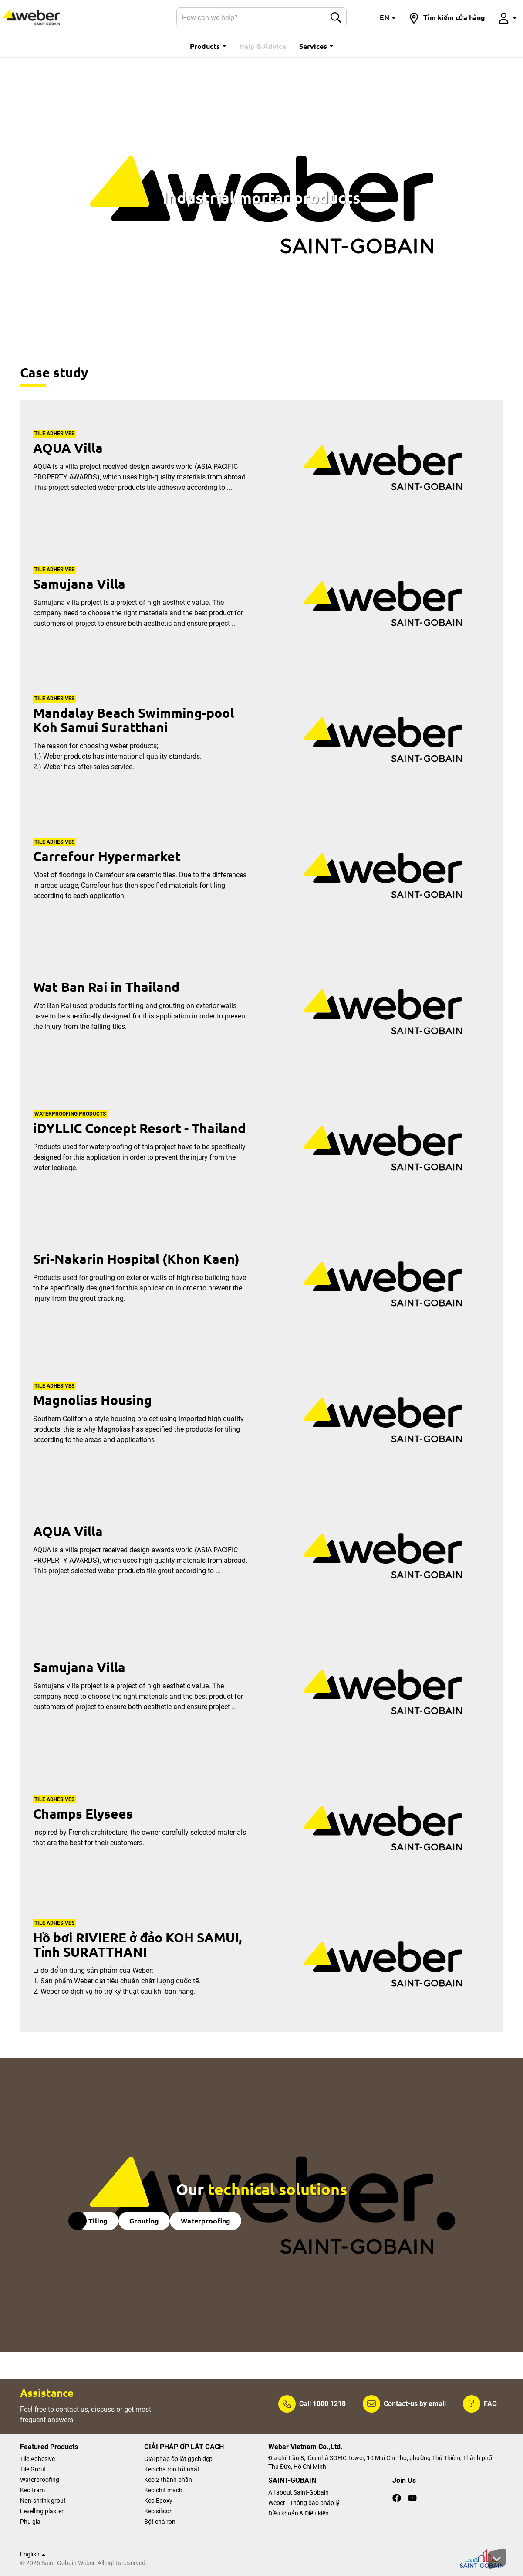  I want to click on Products [button], so click(208, 46).